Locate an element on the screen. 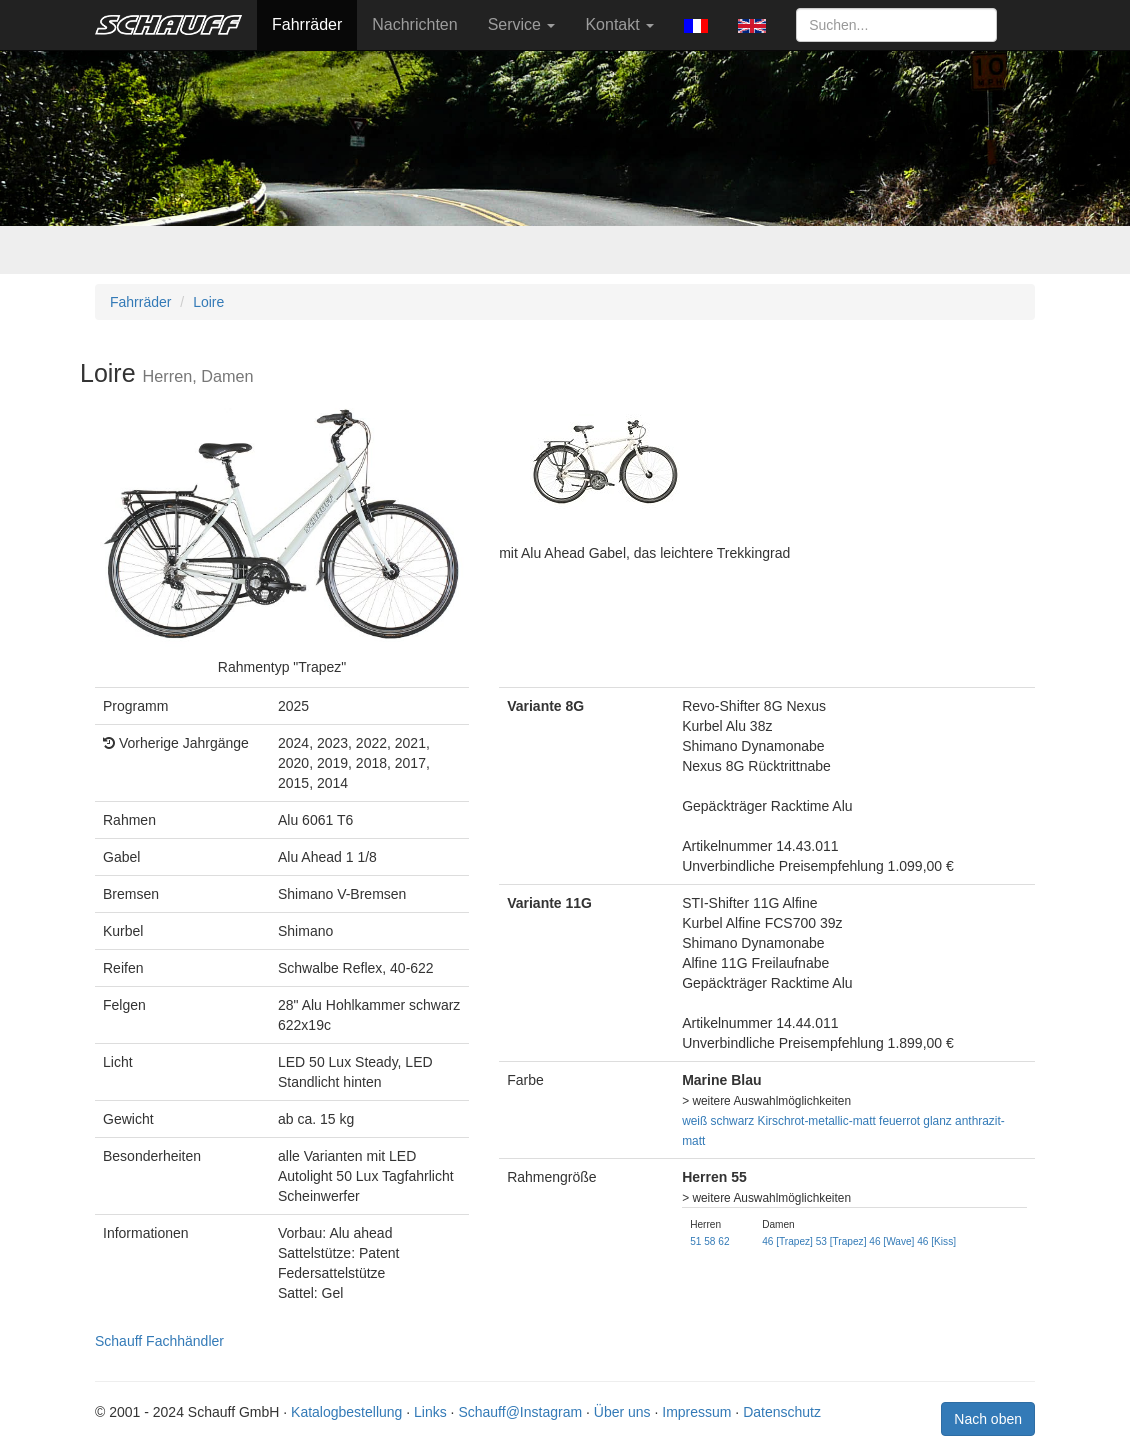 This screenshot has height=1446, width=1130. Impressum is located at coordinates (696, 1412).